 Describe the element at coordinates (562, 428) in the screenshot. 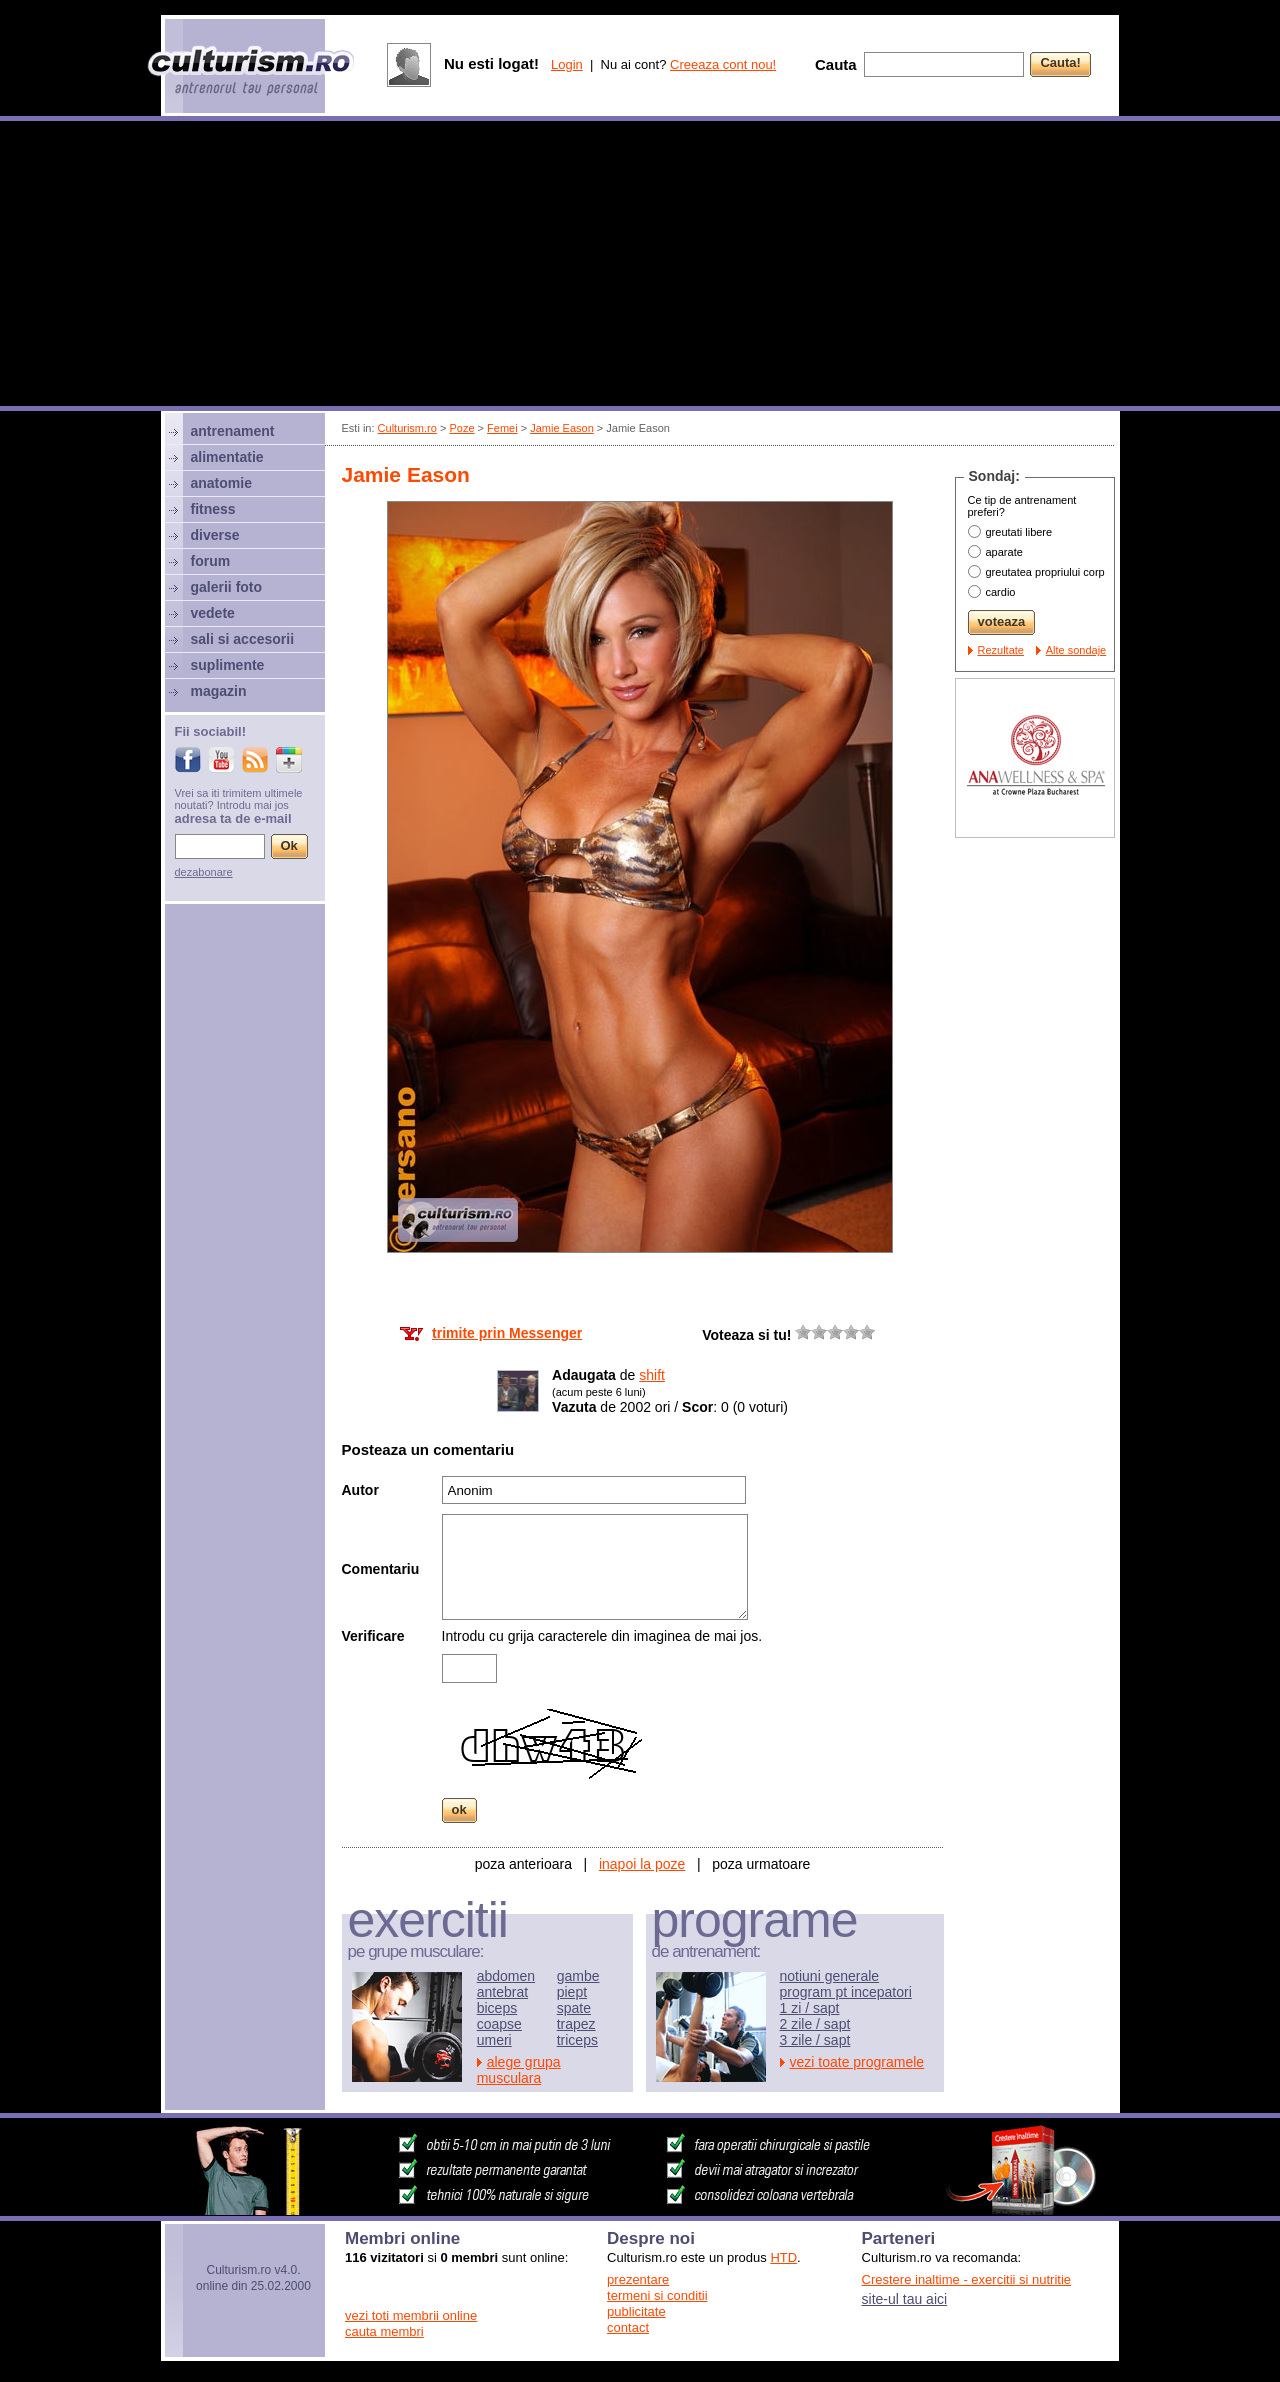

I see `Jamie Eason` at that location.